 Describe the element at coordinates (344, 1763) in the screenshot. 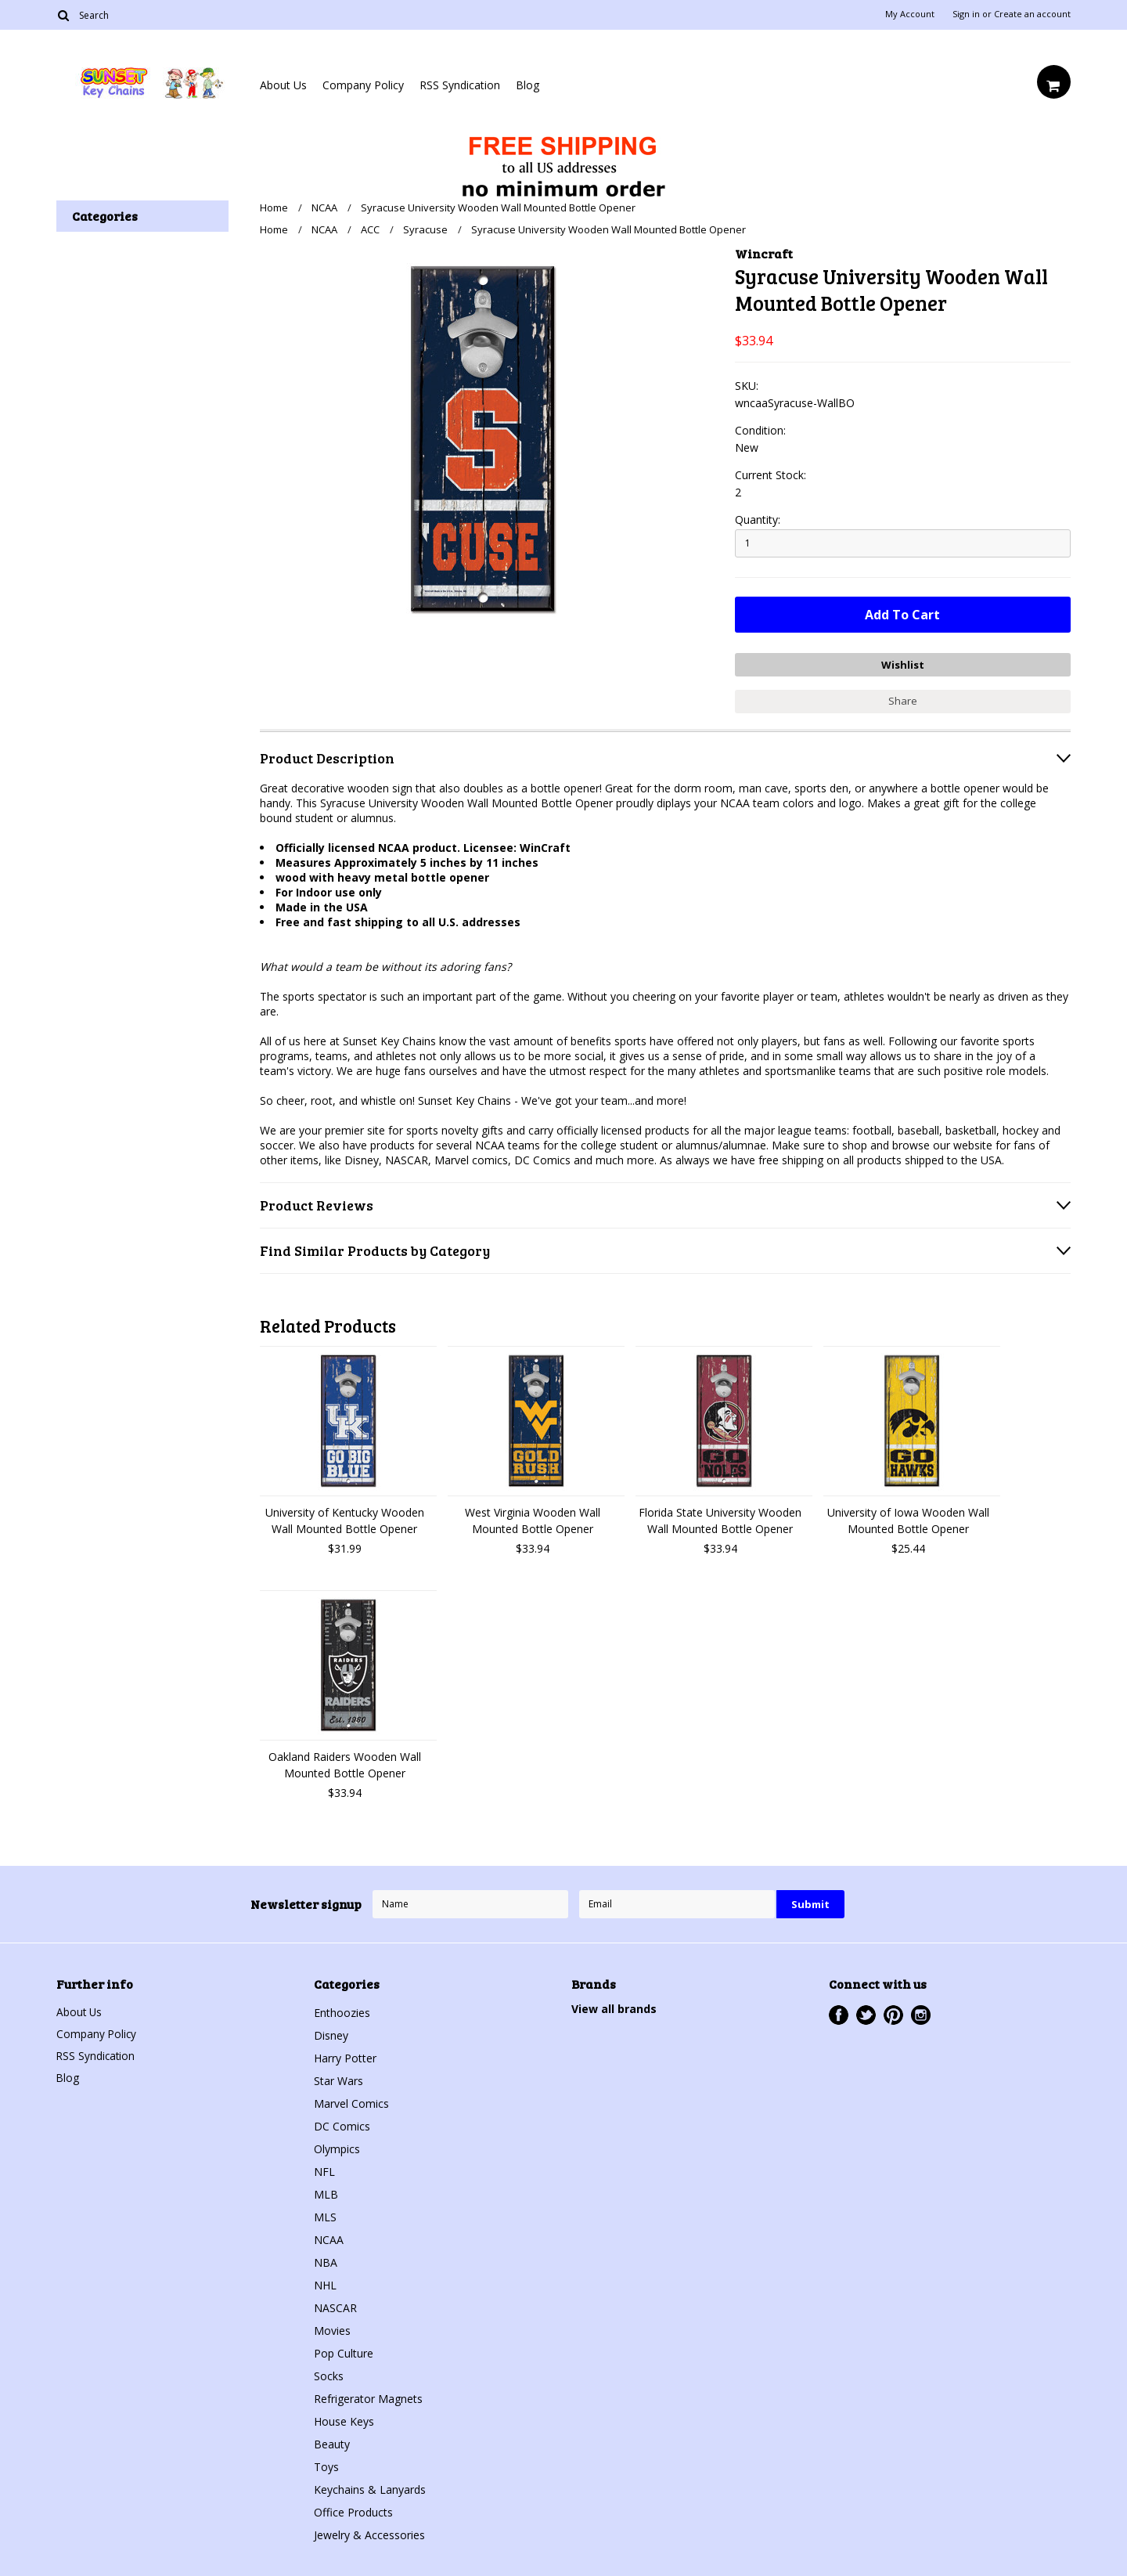

I see `Oakland Raiders Wooden Wall Mounted Bottle Opener` at that location.